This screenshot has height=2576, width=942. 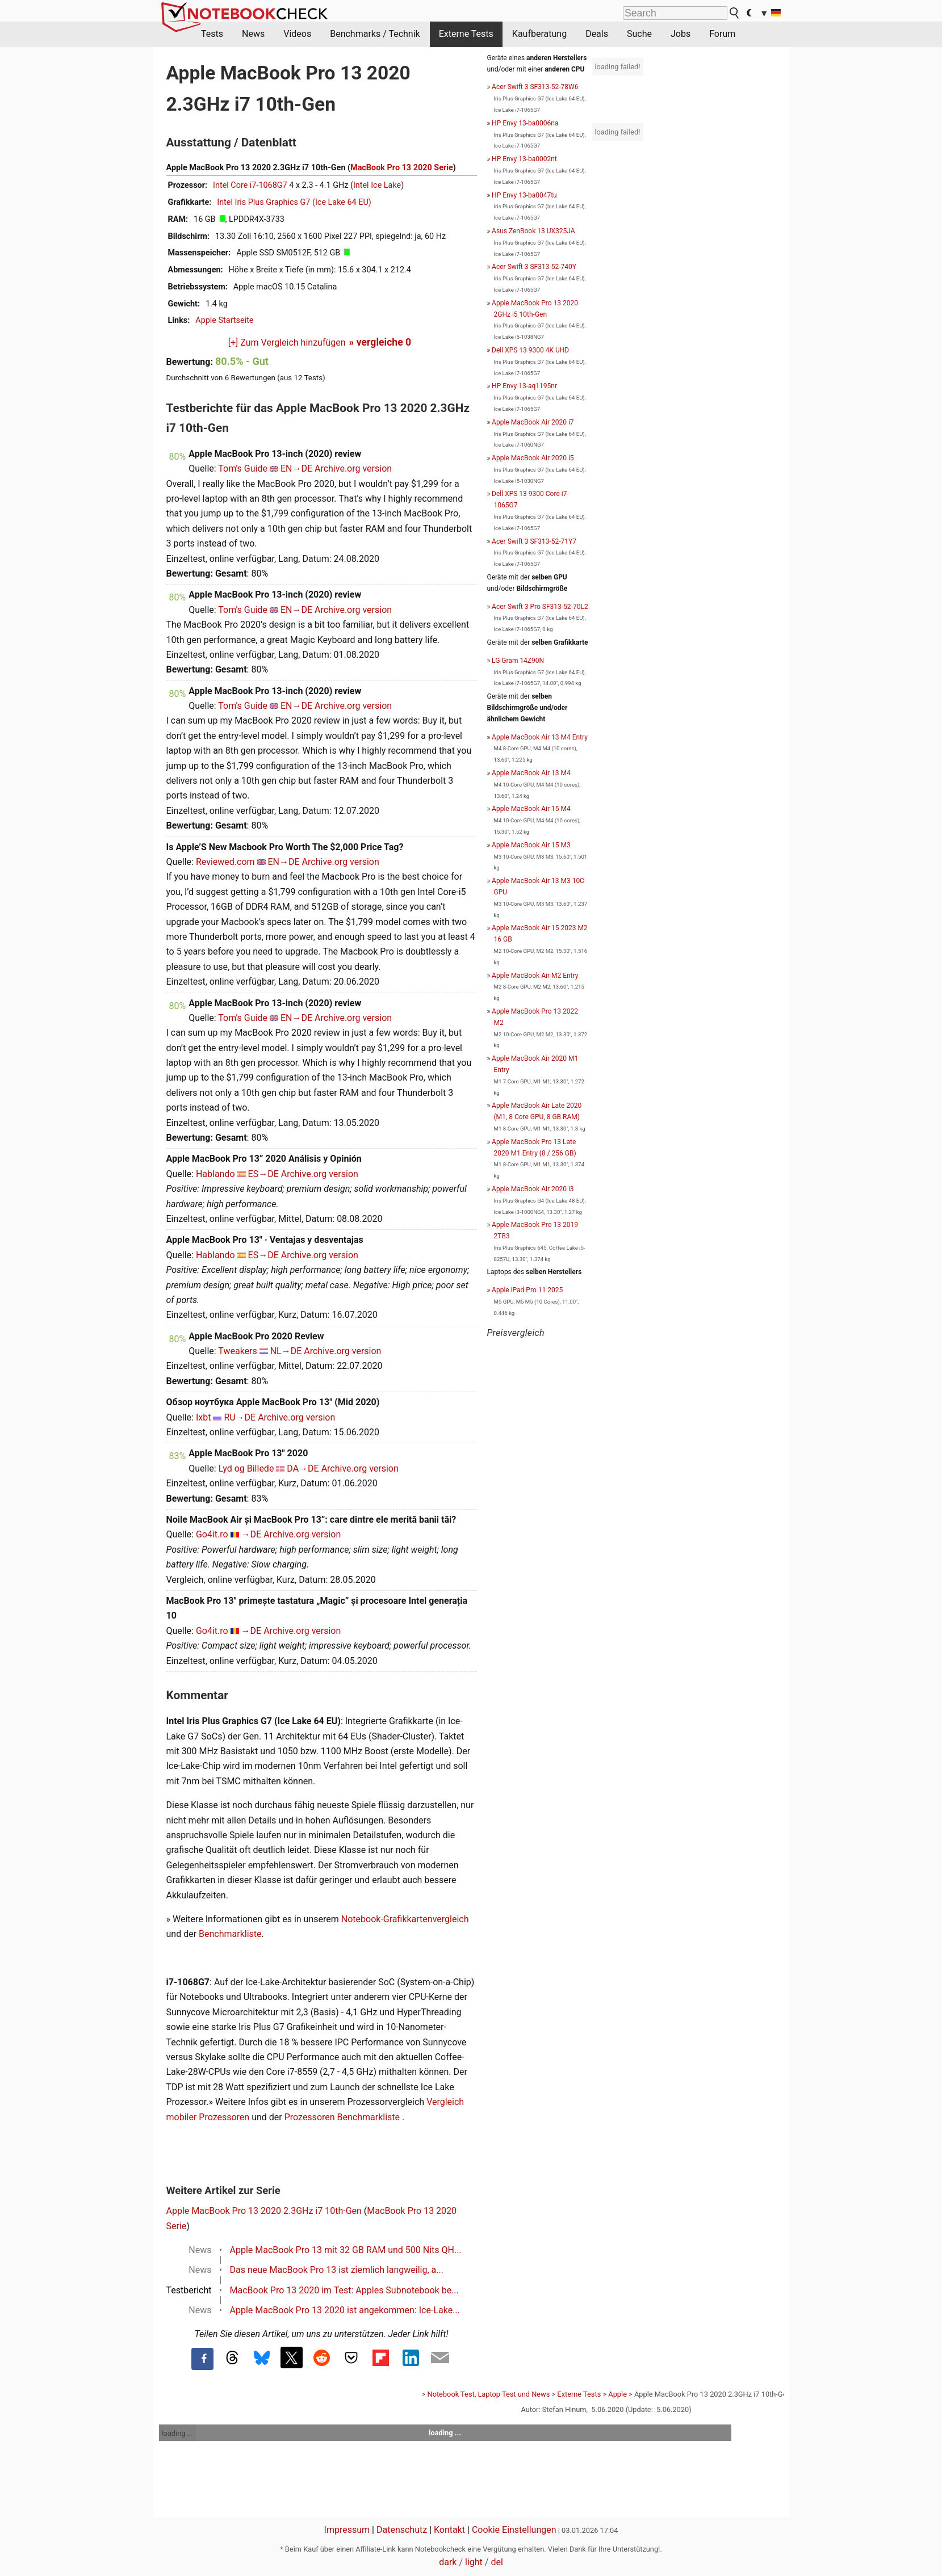 What do you see at coordinates (380, 342) in the screenshot?
I see `» vergleiche` at bounding box center [380, 342].